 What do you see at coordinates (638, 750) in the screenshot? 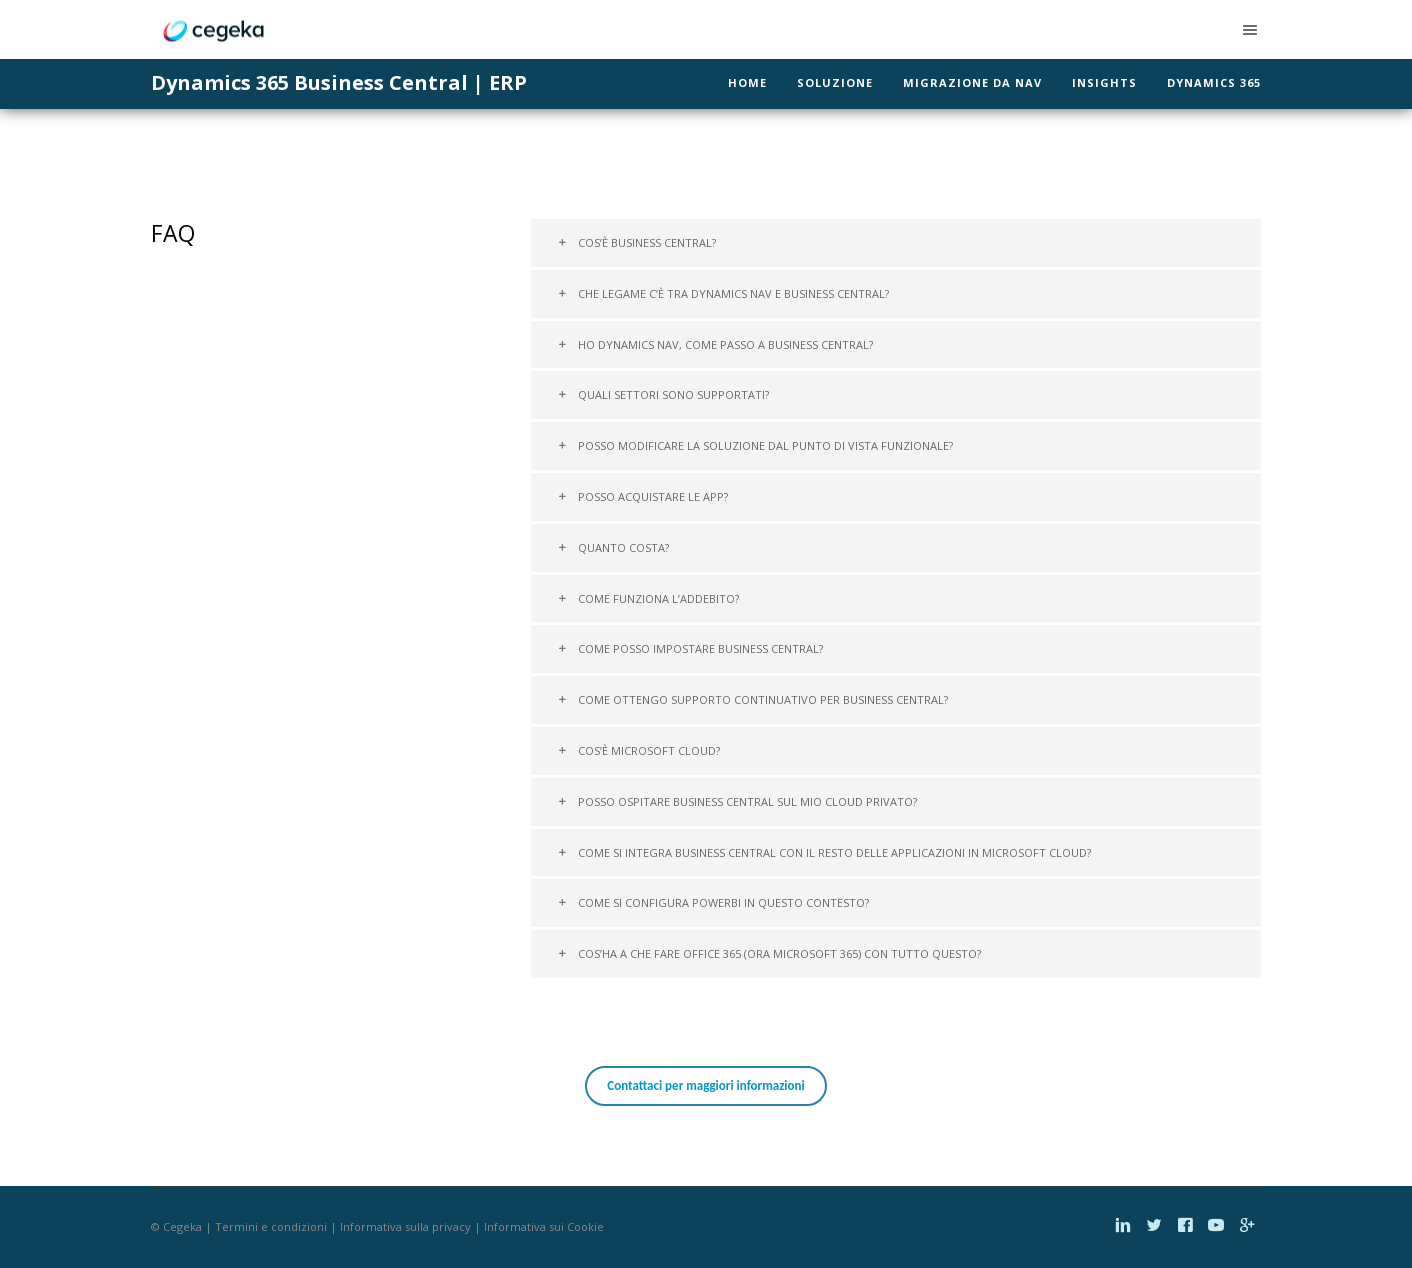
I see `Cos’è Microsoft Cloud?` at bounding box center [638, 750].